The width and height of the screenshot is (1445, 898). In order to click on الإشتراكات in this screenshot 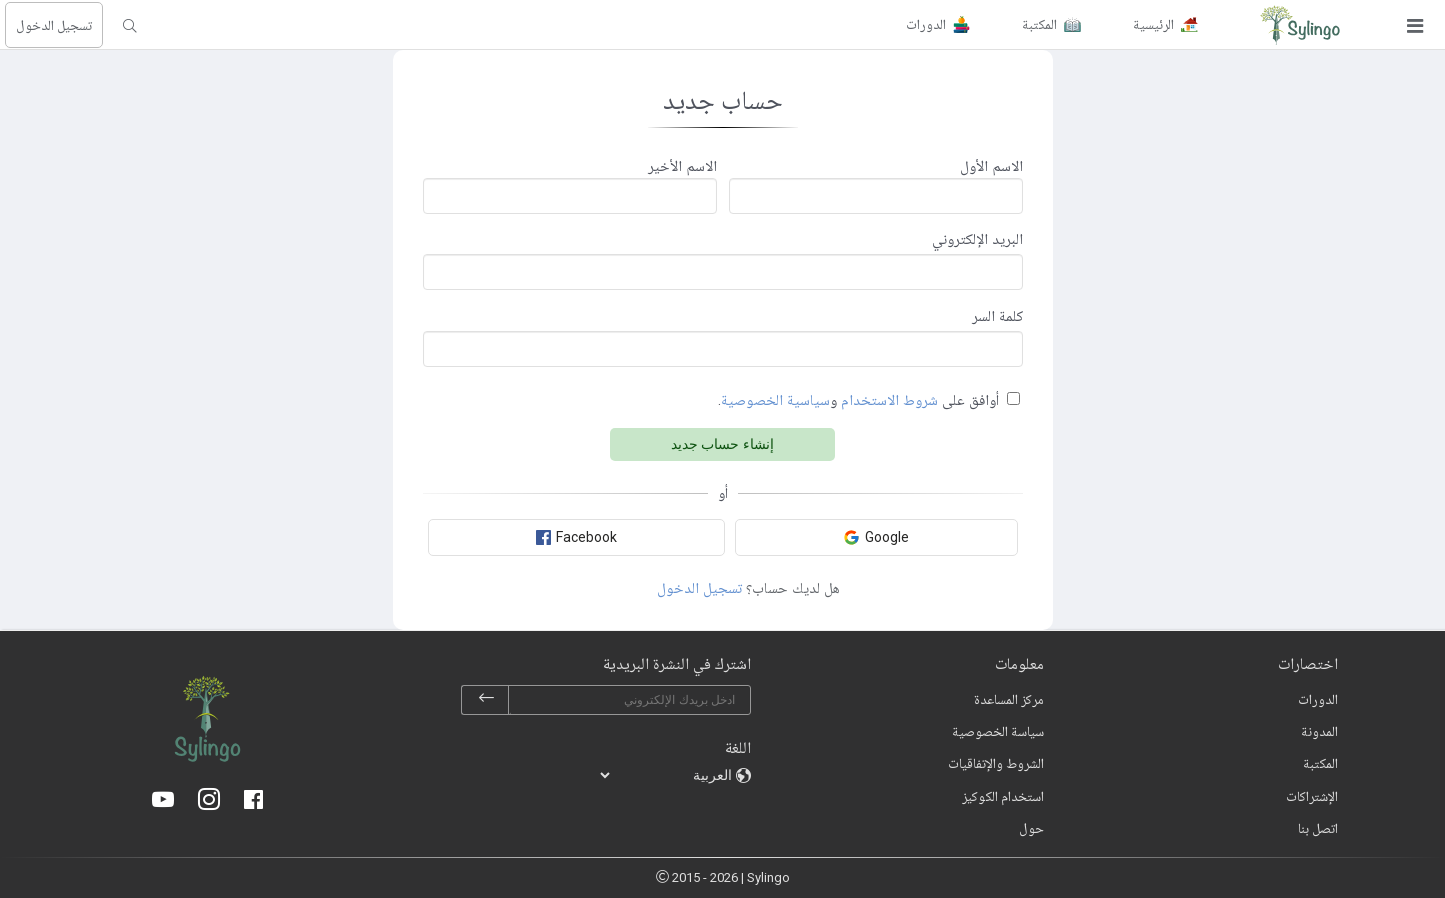, I will do `click(1312, 796)`.